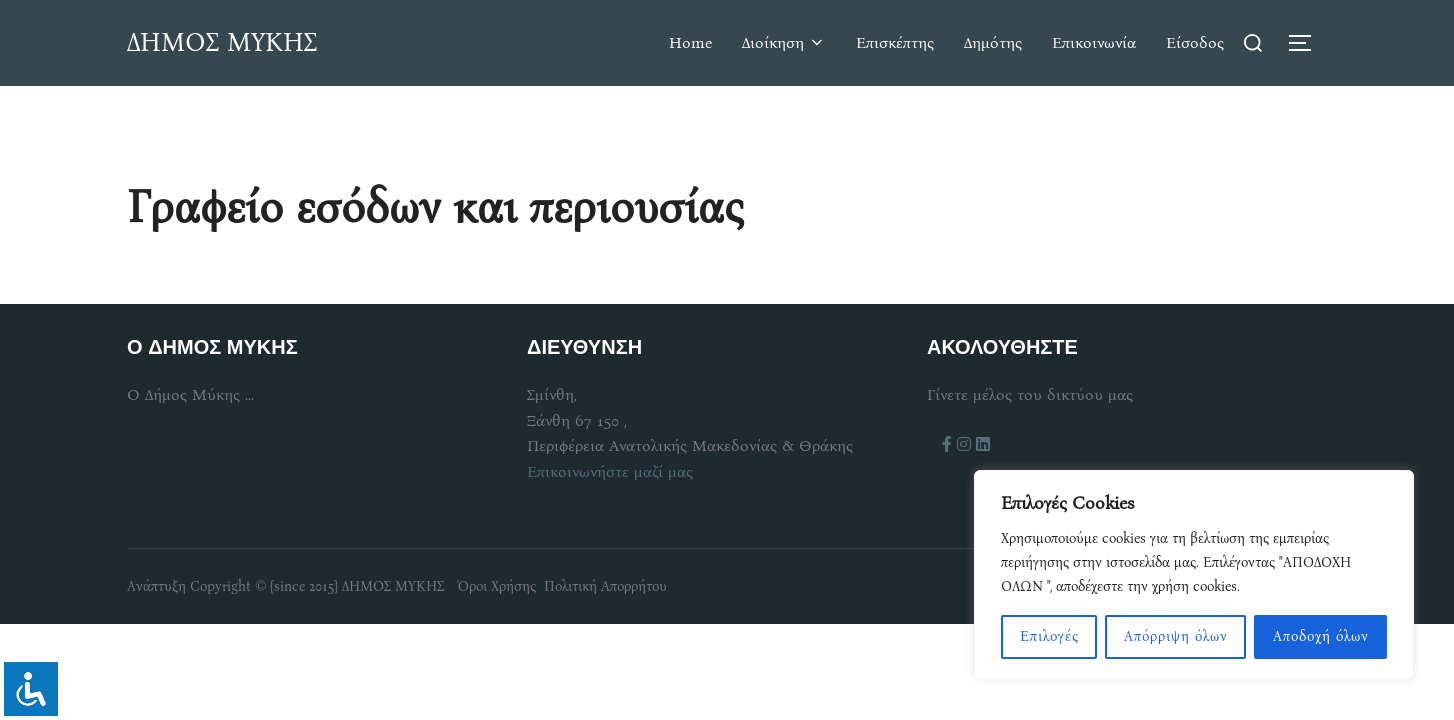 The image size is (1454, 720). I want to click on Home, so click(690, 42).